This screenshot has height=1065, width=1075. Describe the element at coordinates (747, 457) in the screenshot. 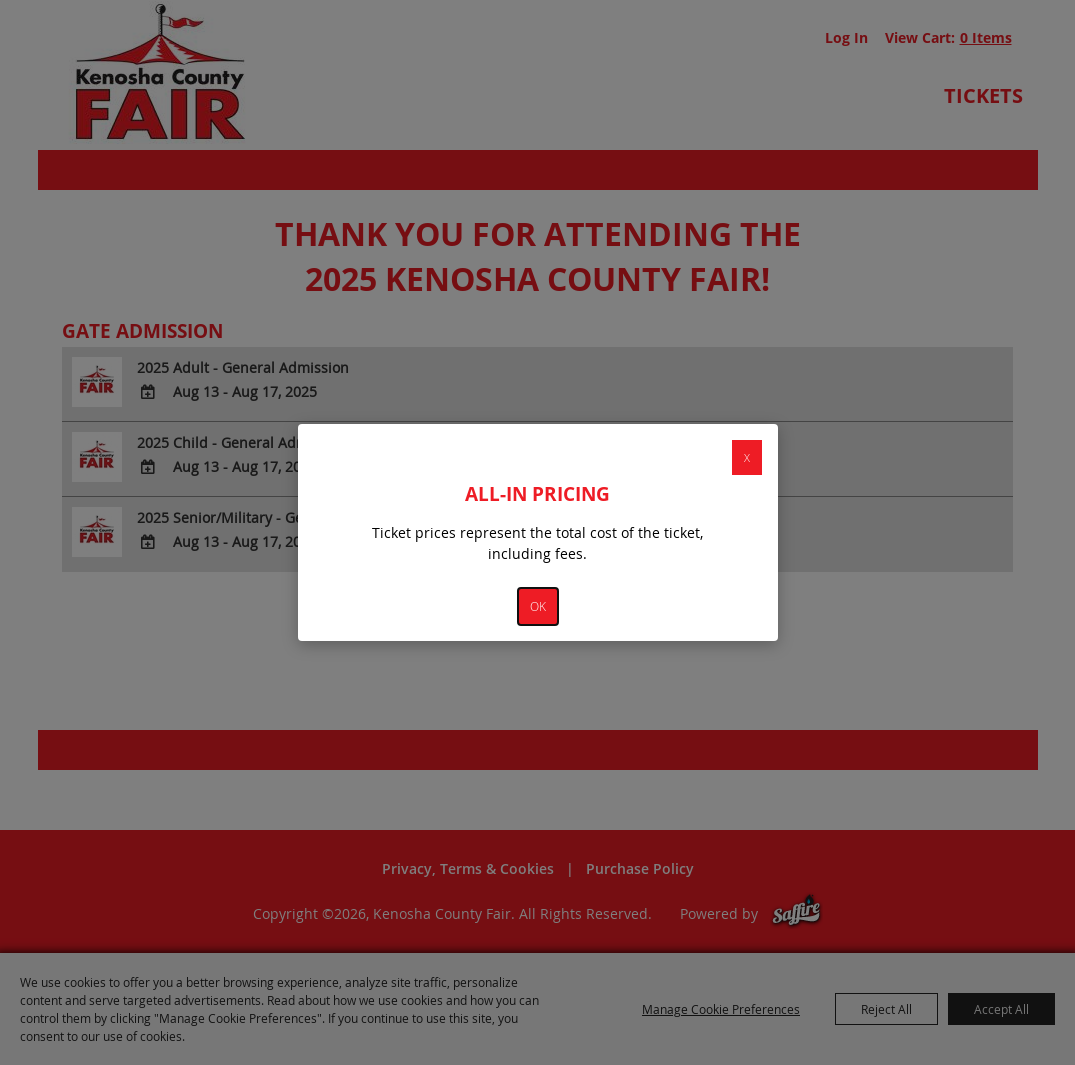

I see `X [button]` at that location.